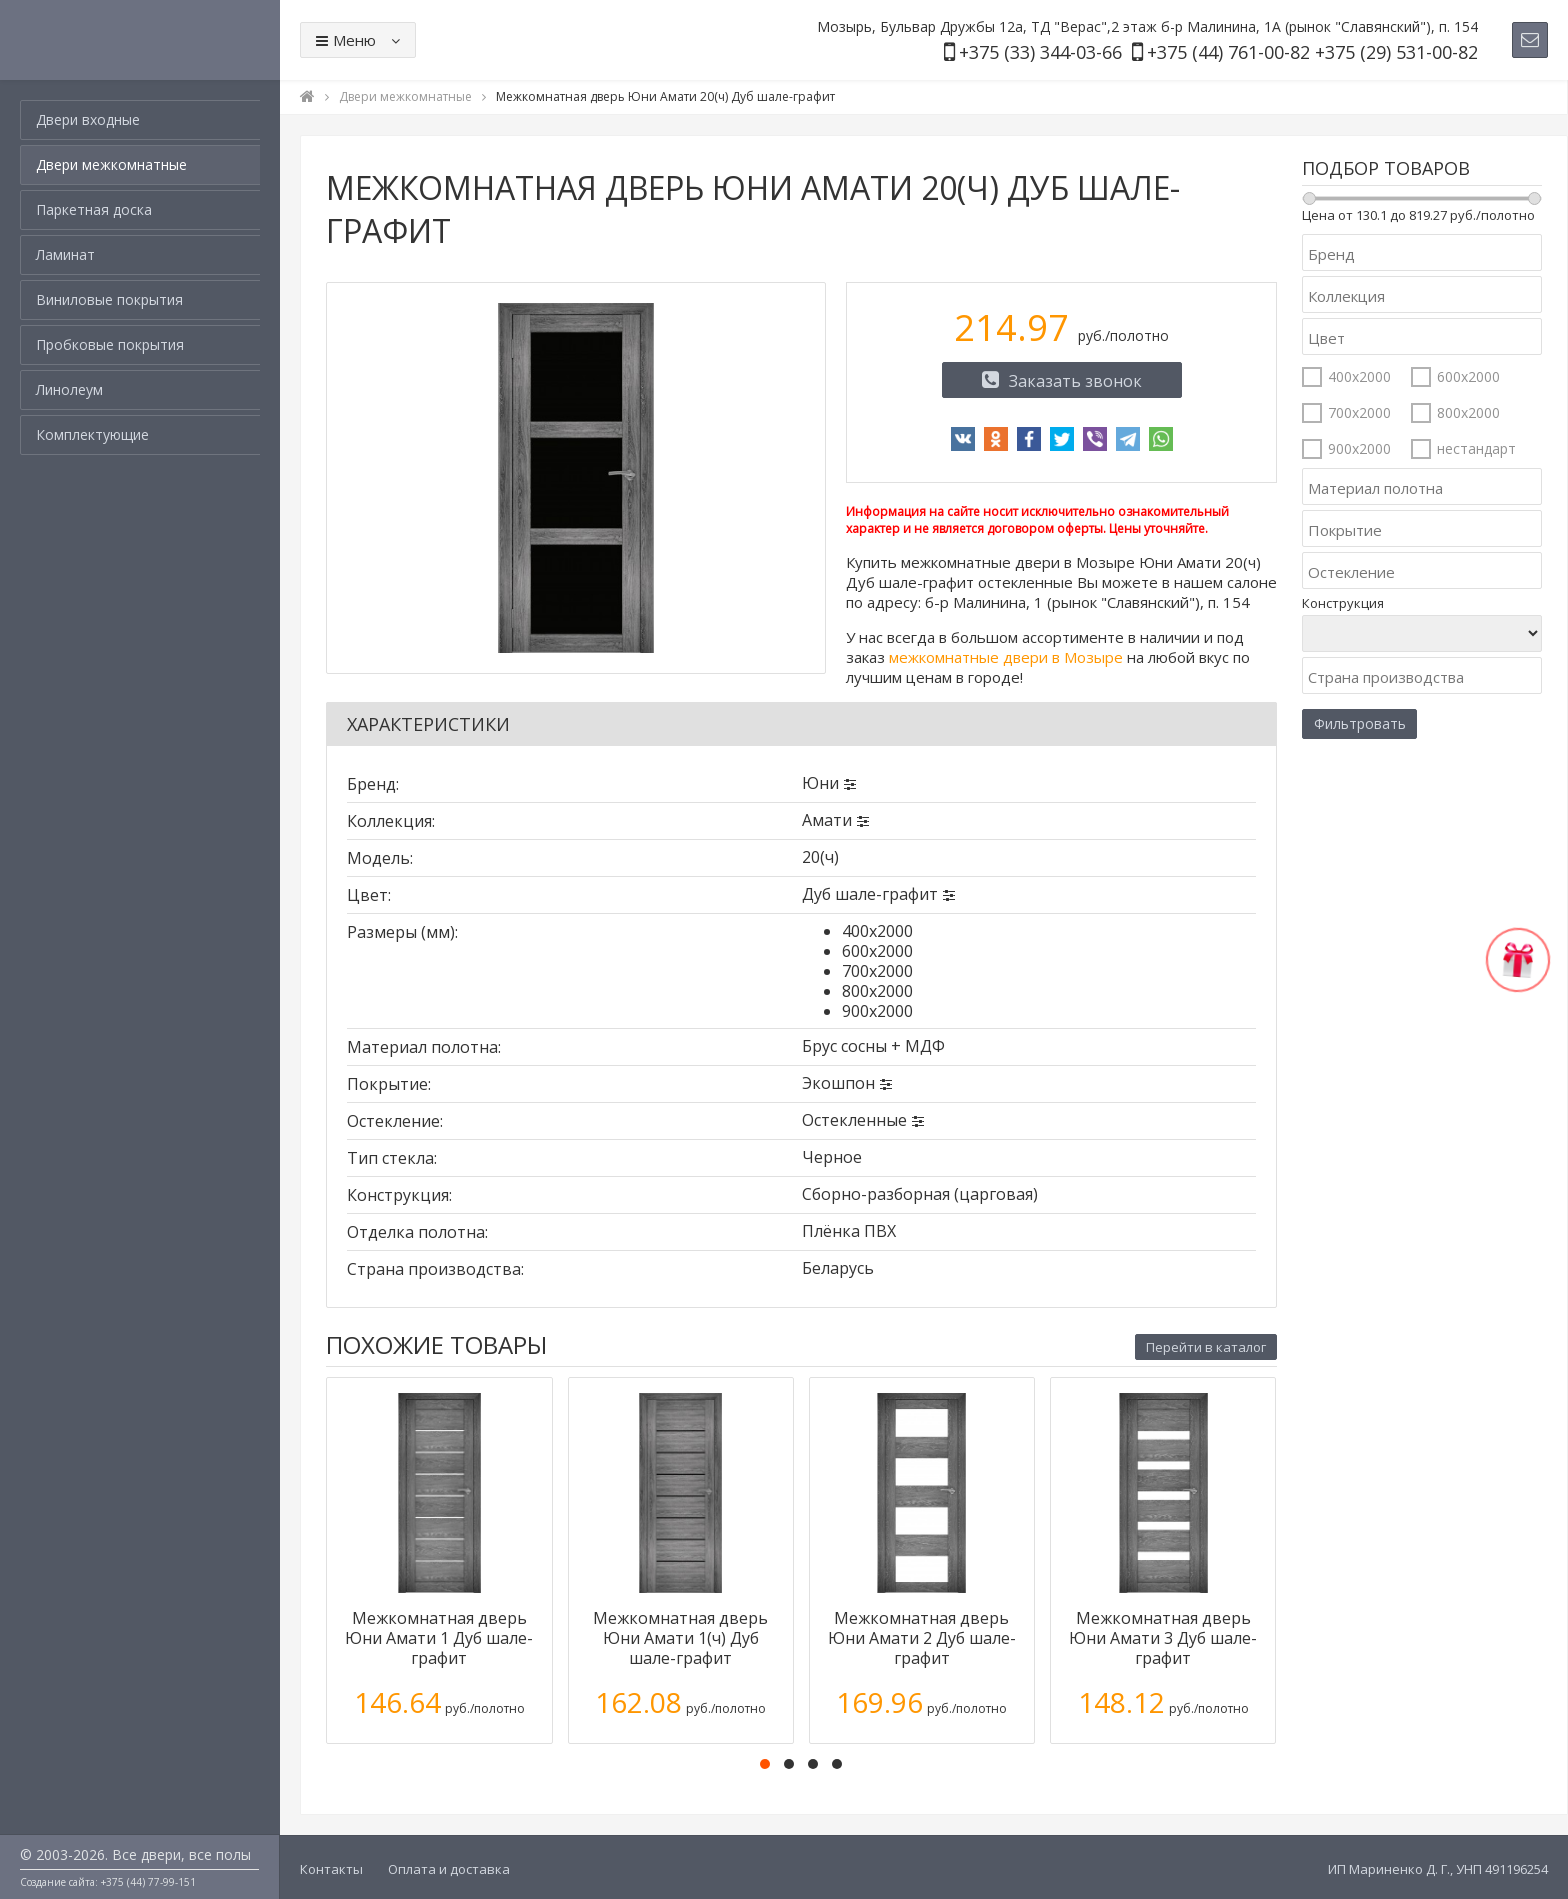  Describe the element at coordinates (820, 783) in the screenshot. I see `Юни` at that location.